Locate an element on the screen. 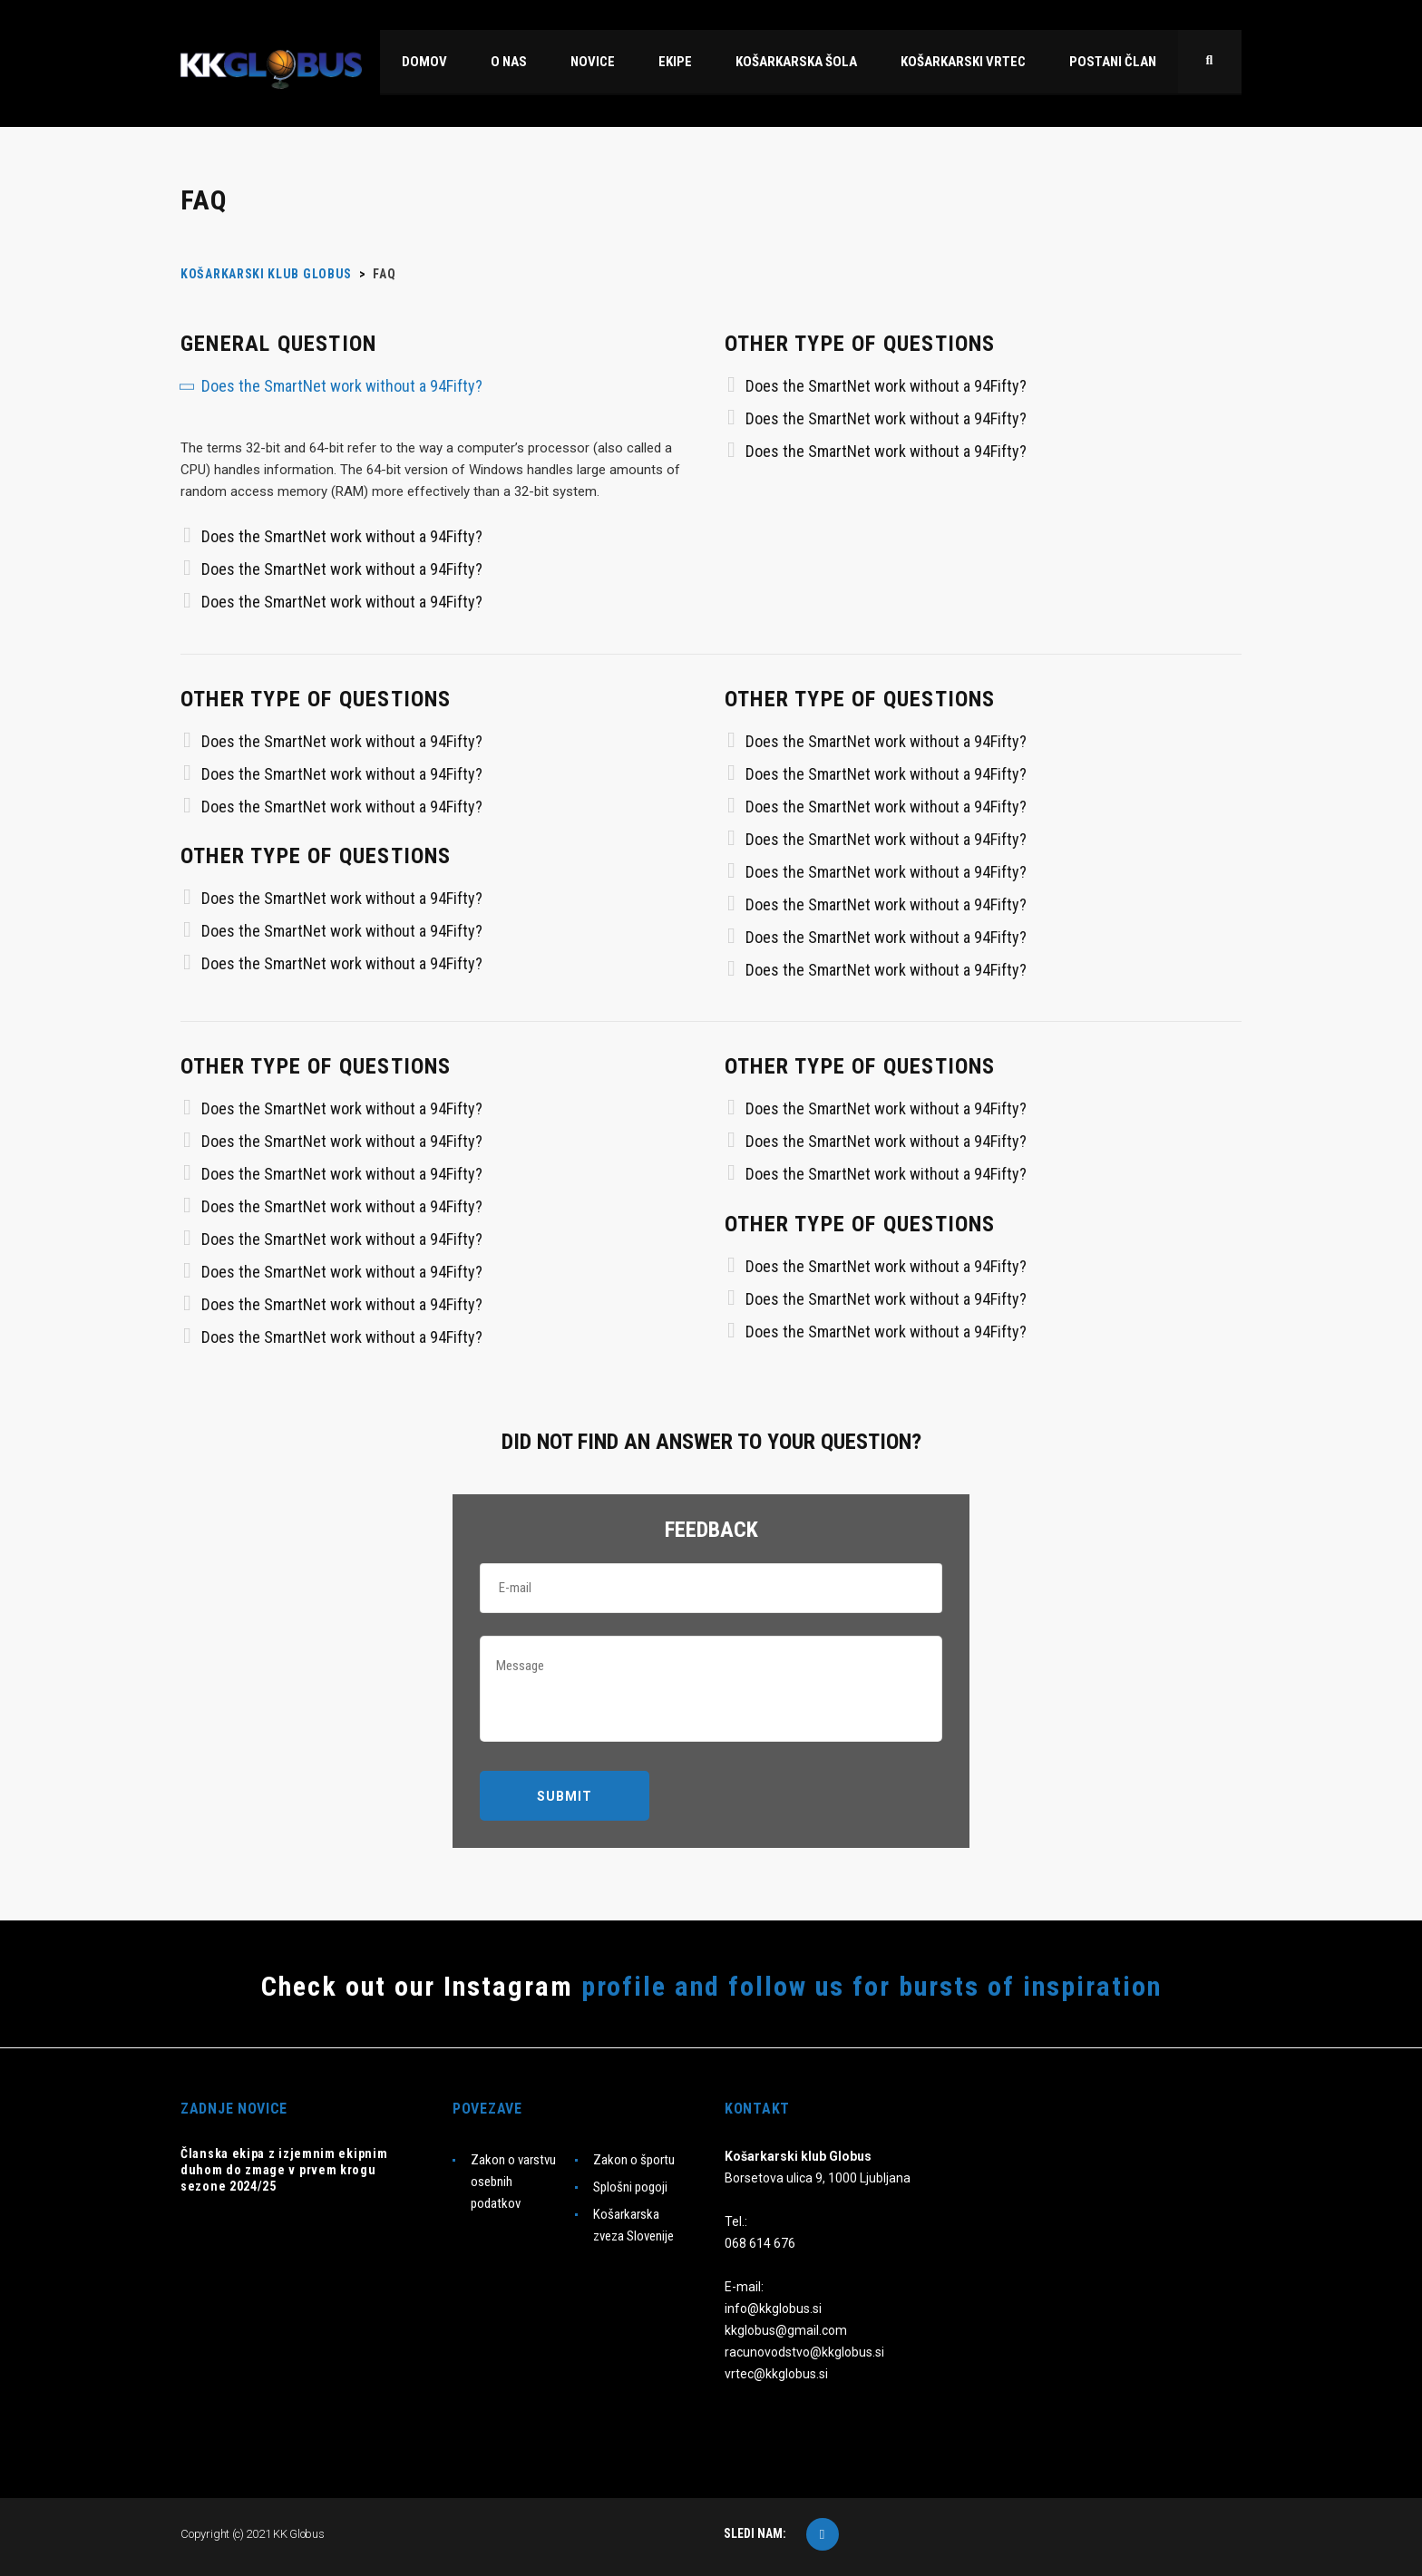 This screenshot has width=1422, height=2576. Zakon o varstvu osebnih podatkov is located at coordinates (513, 2181).